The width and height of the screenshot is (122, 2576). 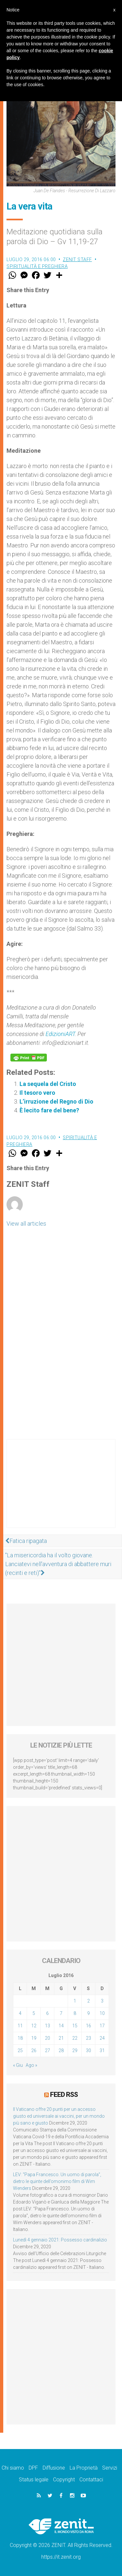 I want to click on 14 [Articoli pubblicati in 14 July 2016], so click(x=61, y=2025).